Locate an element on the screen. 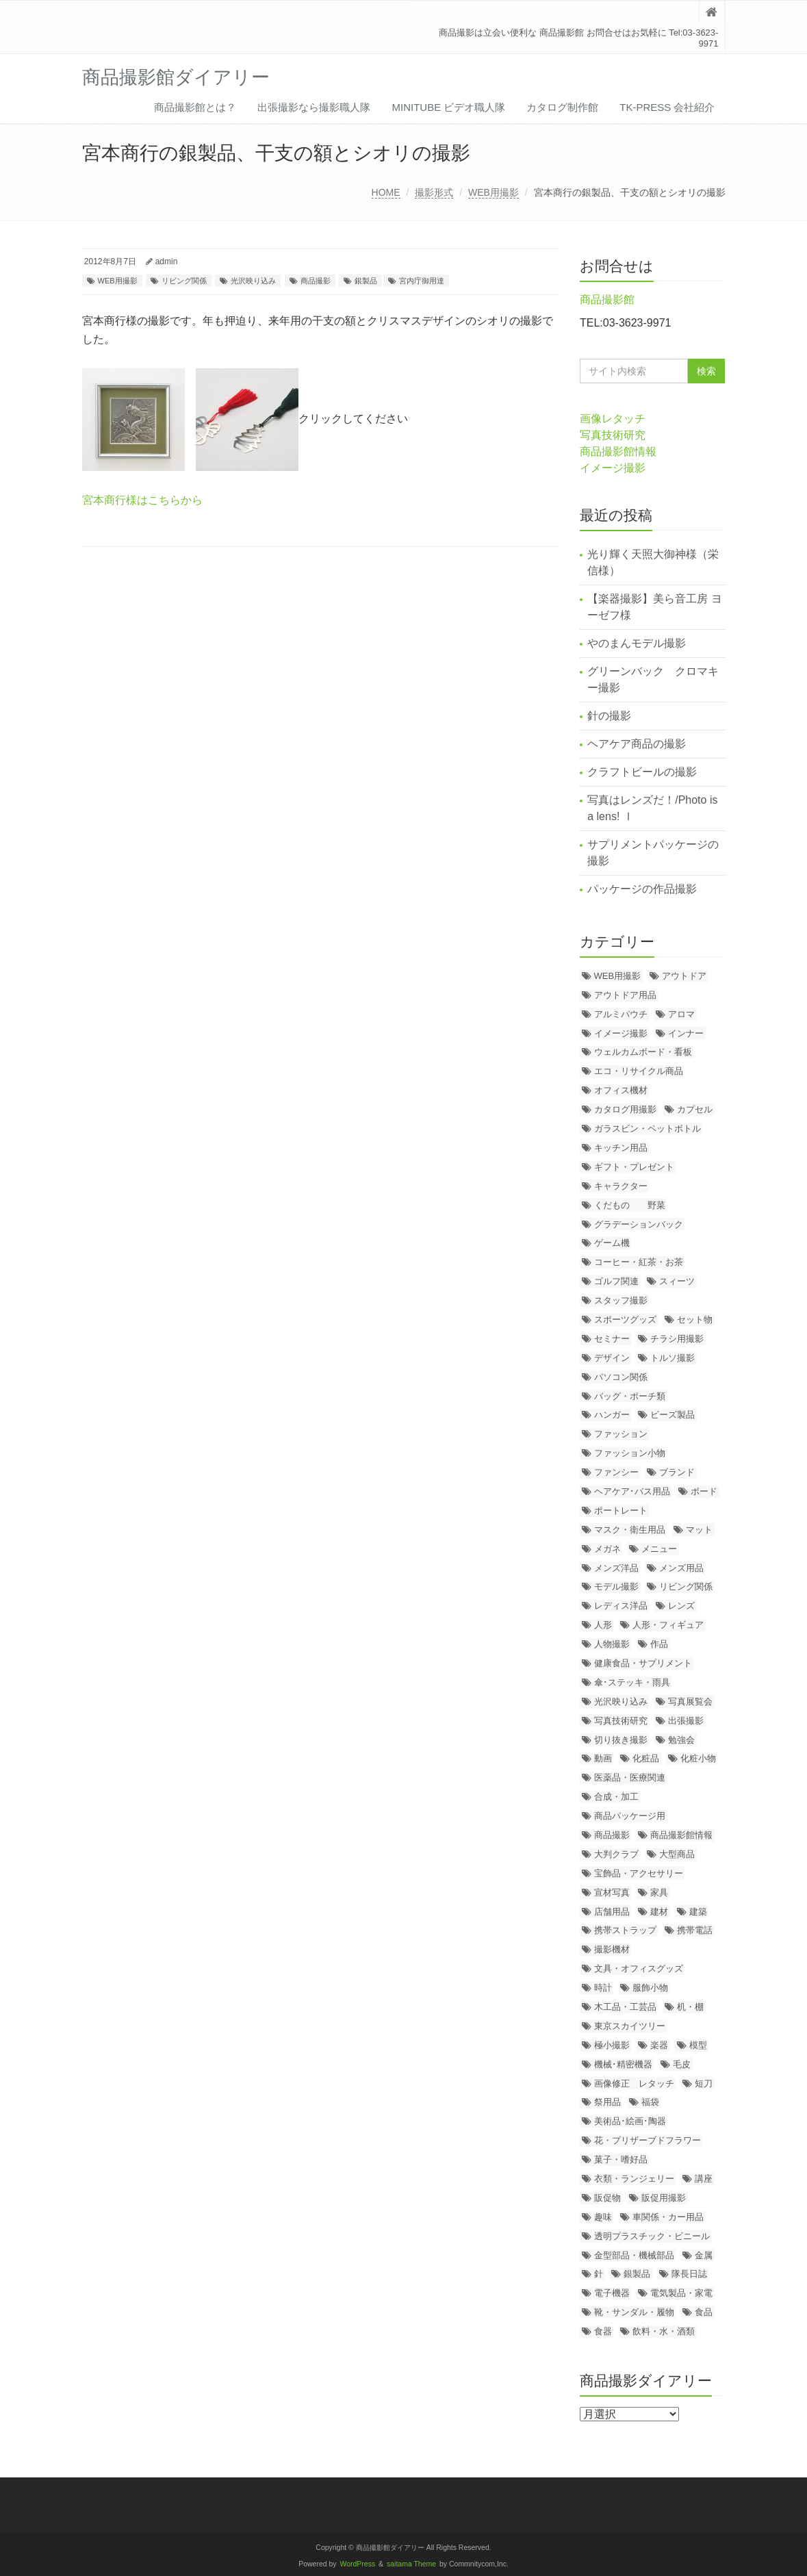  講座 is located at coordinates (704, 2178).